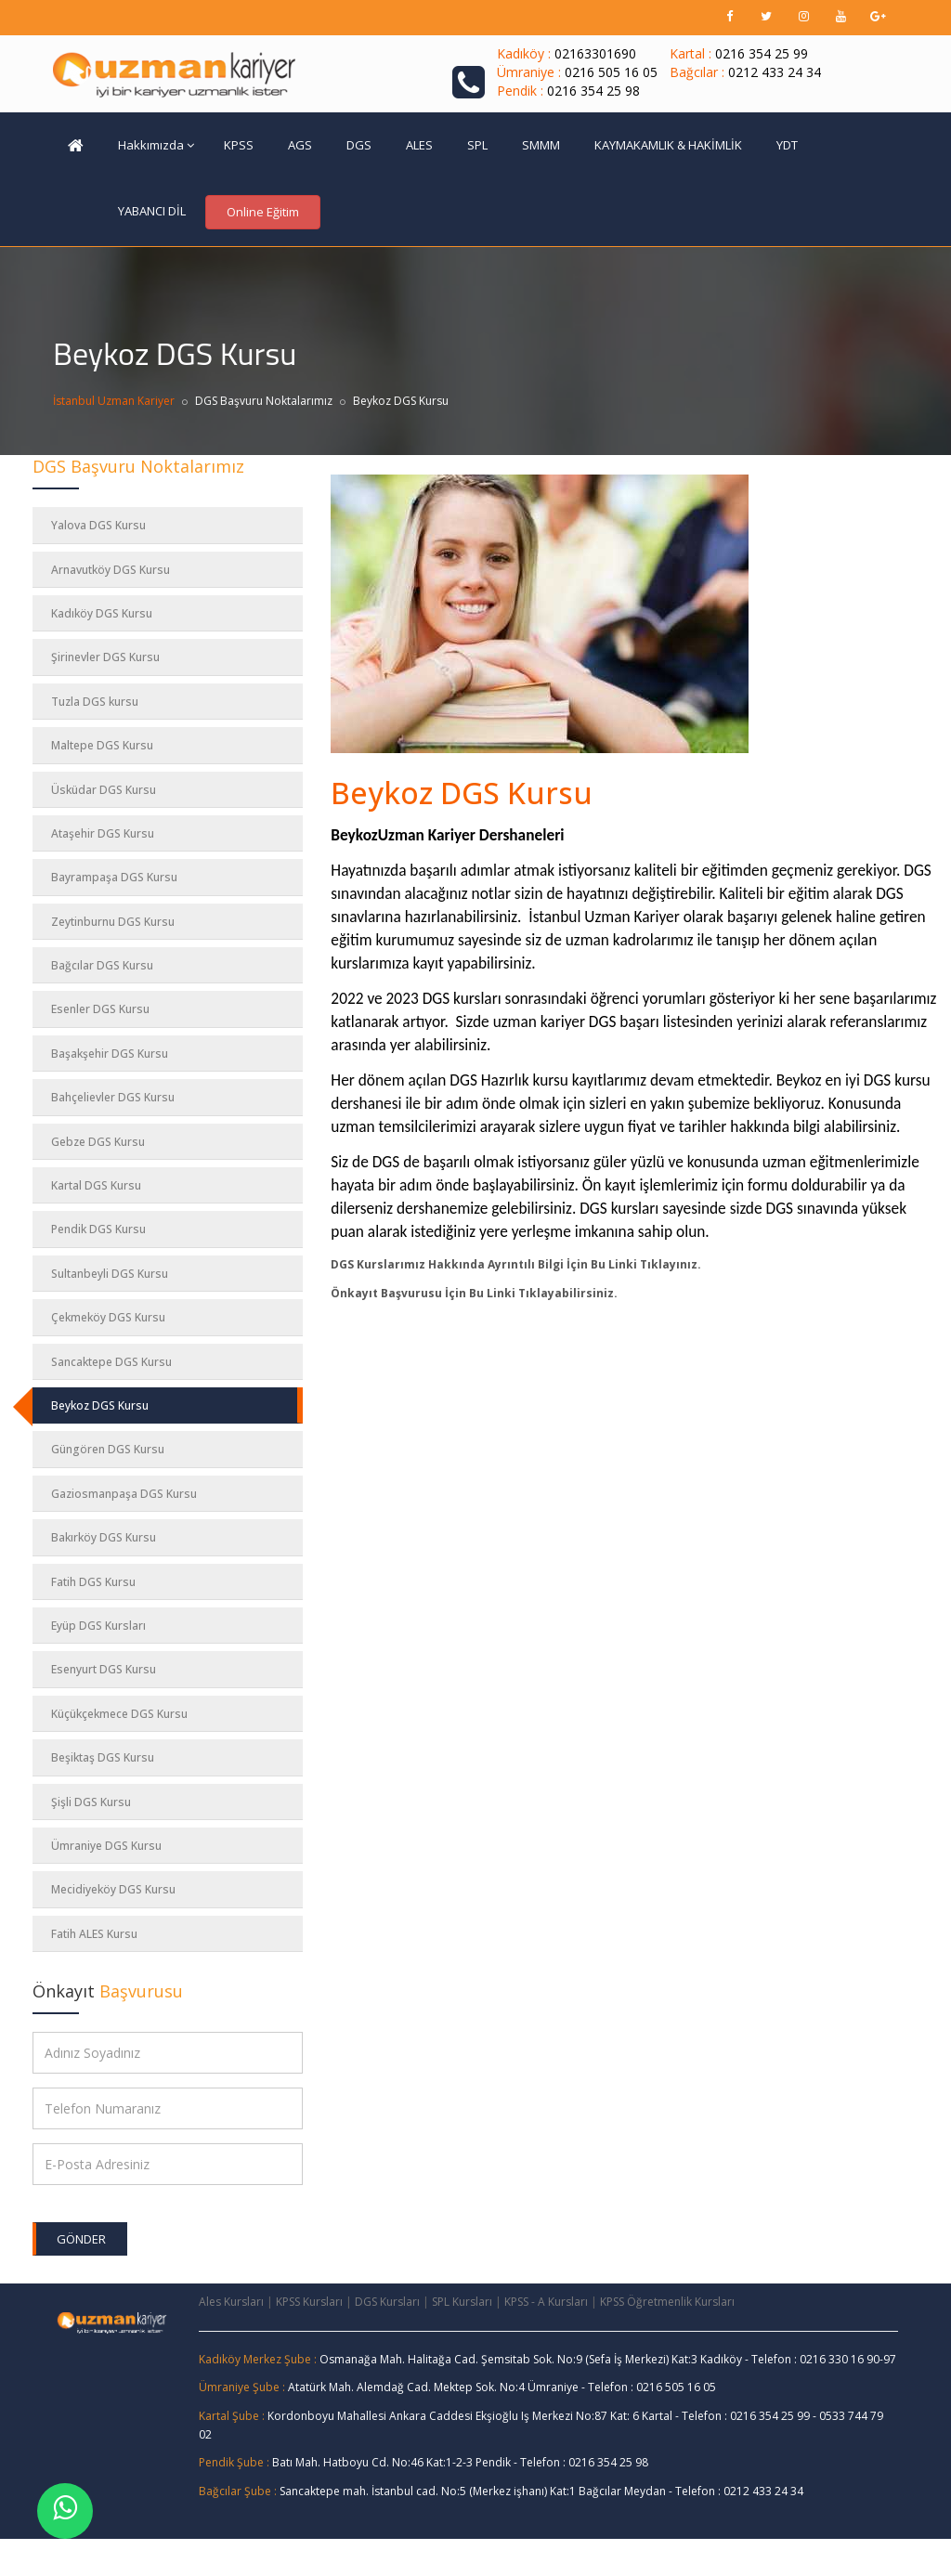  Describe the element at coordinates (595, 53) in the screenshot. I see `02163301690` at that location.